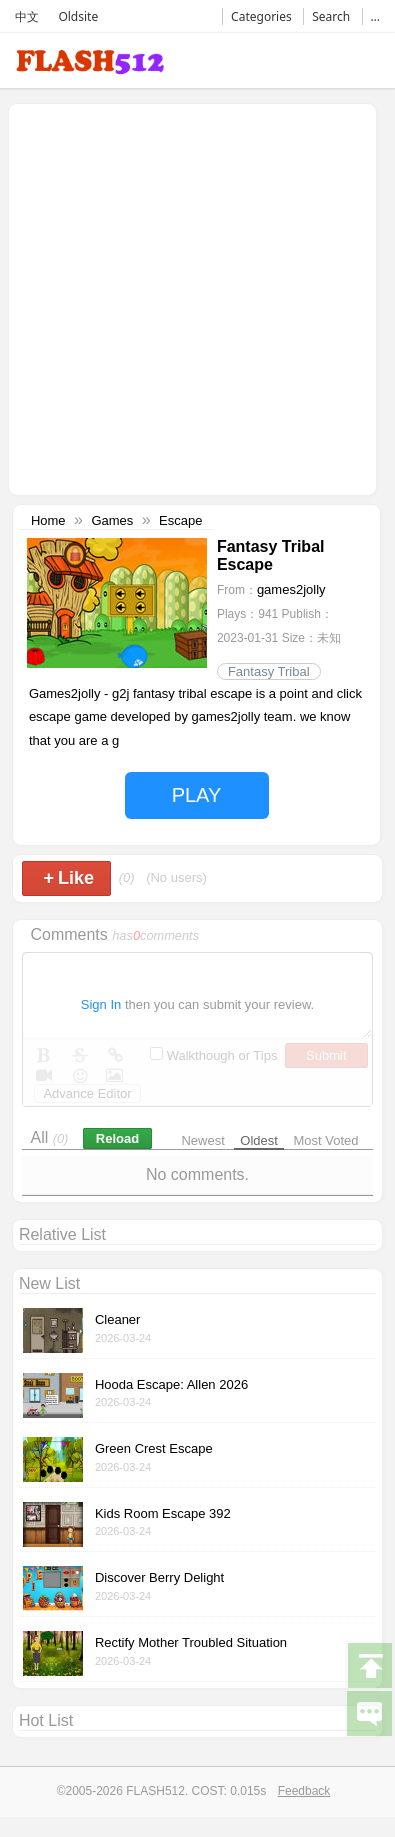 The height and width of the screenshot is (1837, 395). Describe the element at coordinates (202, 1140) in the screenshot. I see `Newest` at that location.